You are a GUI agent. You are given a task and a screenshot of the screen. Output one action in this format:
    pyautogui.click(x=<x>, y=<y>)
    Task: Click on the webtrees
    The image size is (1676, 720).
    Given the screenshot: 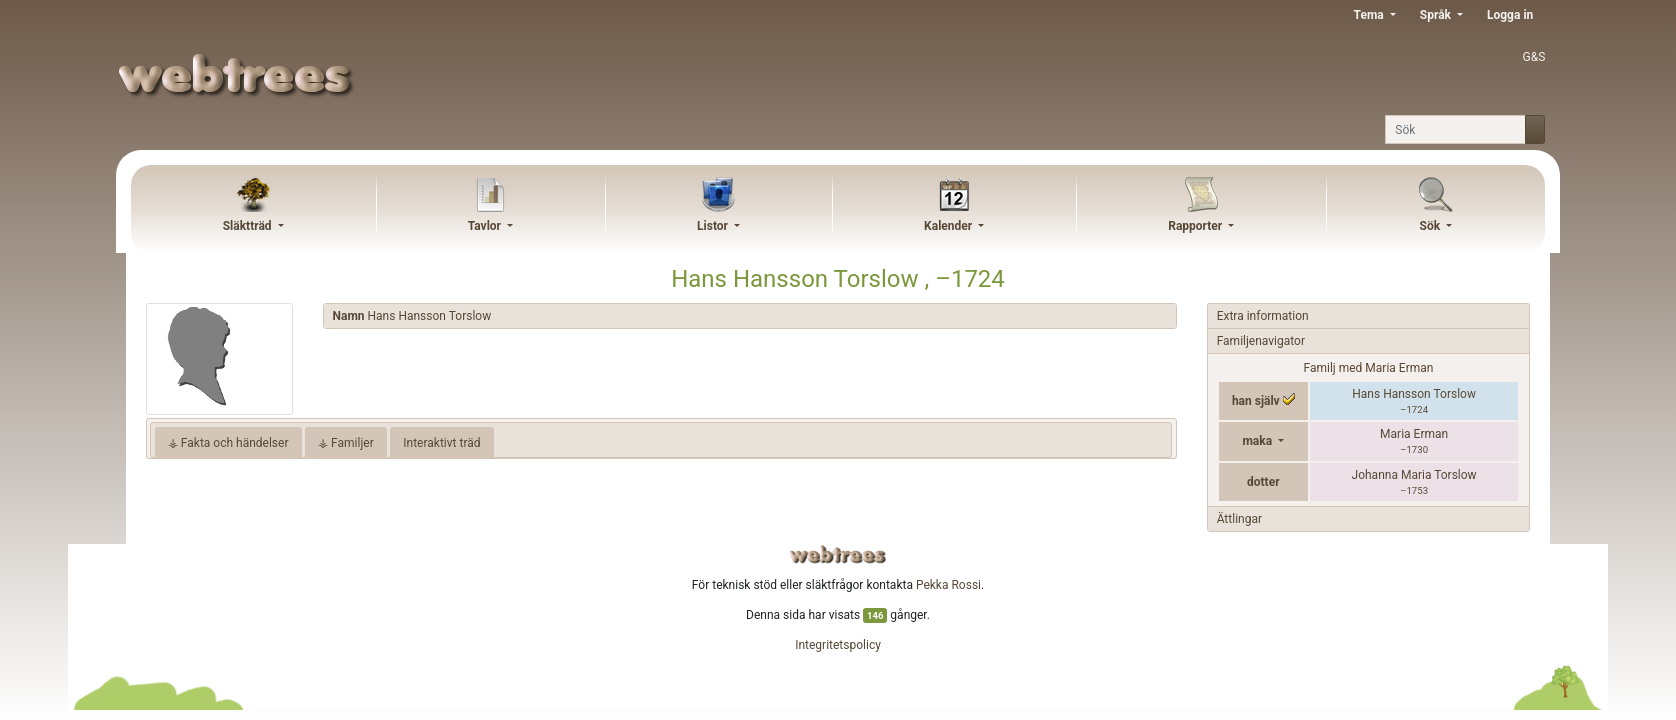 What is the action you would take?
    pyautogui.click(x=838, y=554)
    